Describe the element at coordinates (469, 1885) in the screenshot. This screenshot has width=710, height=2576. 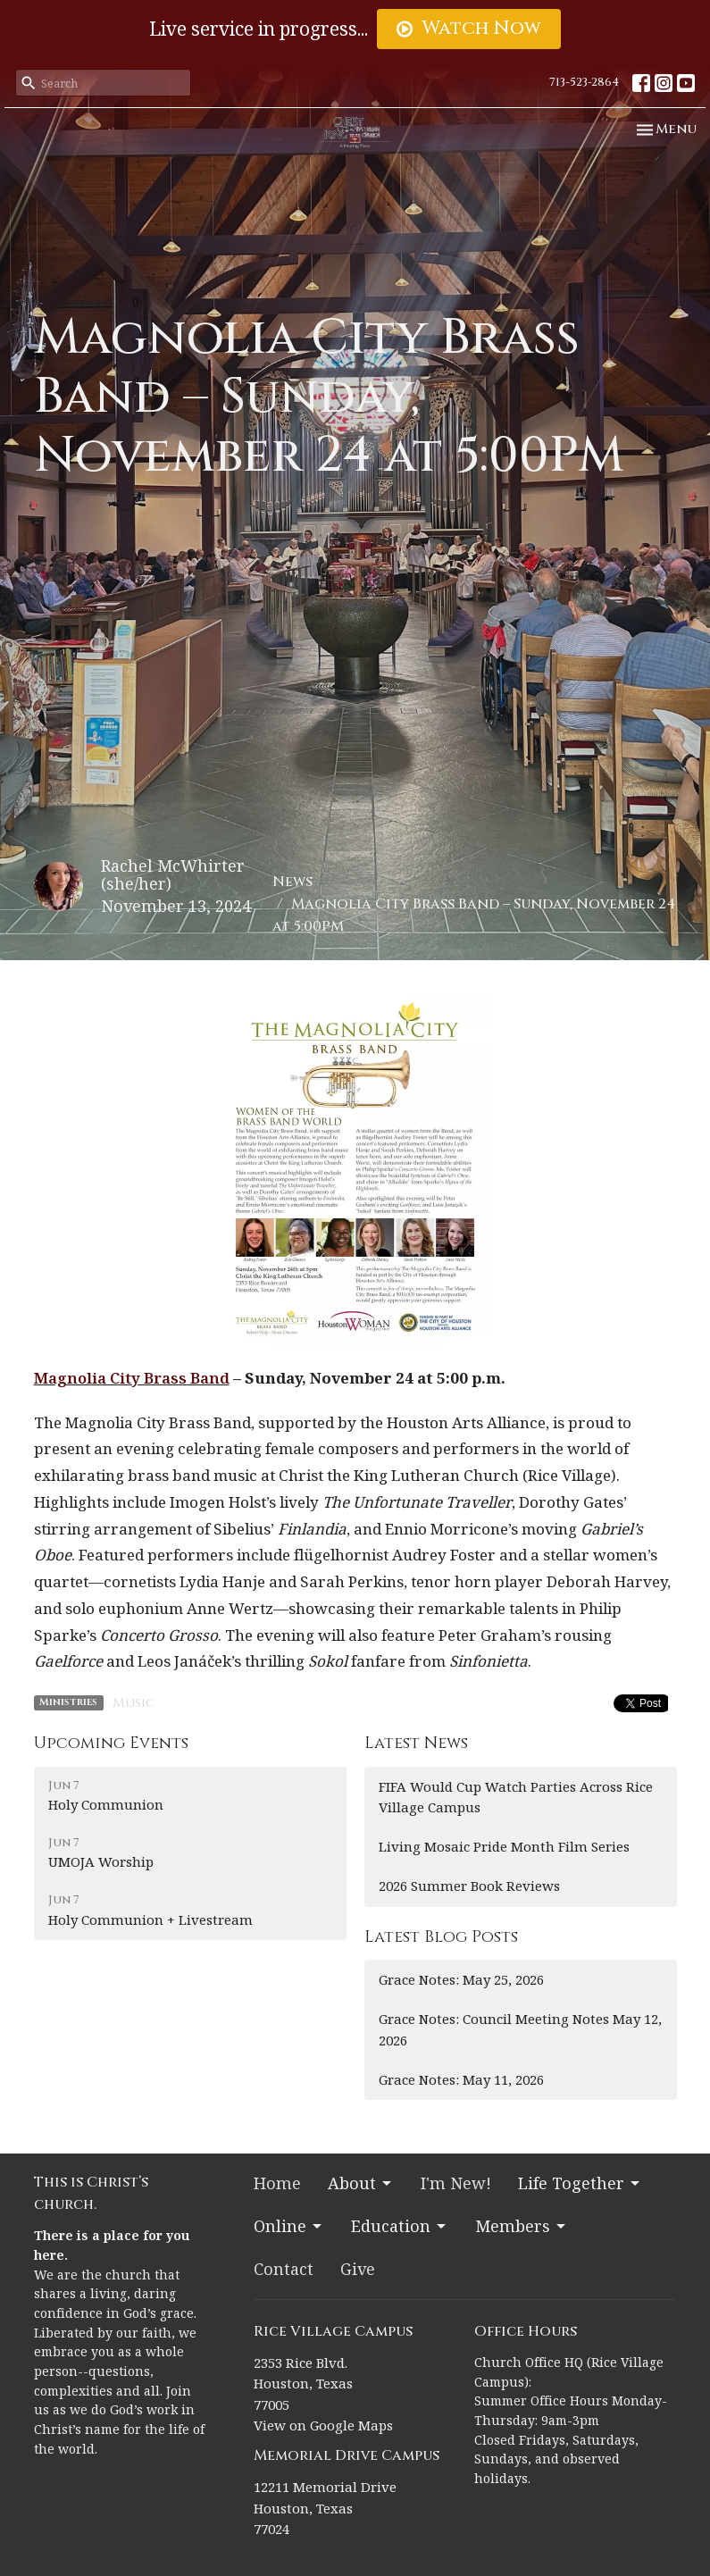
I see `2026 Summer Book Reviews` at that location.